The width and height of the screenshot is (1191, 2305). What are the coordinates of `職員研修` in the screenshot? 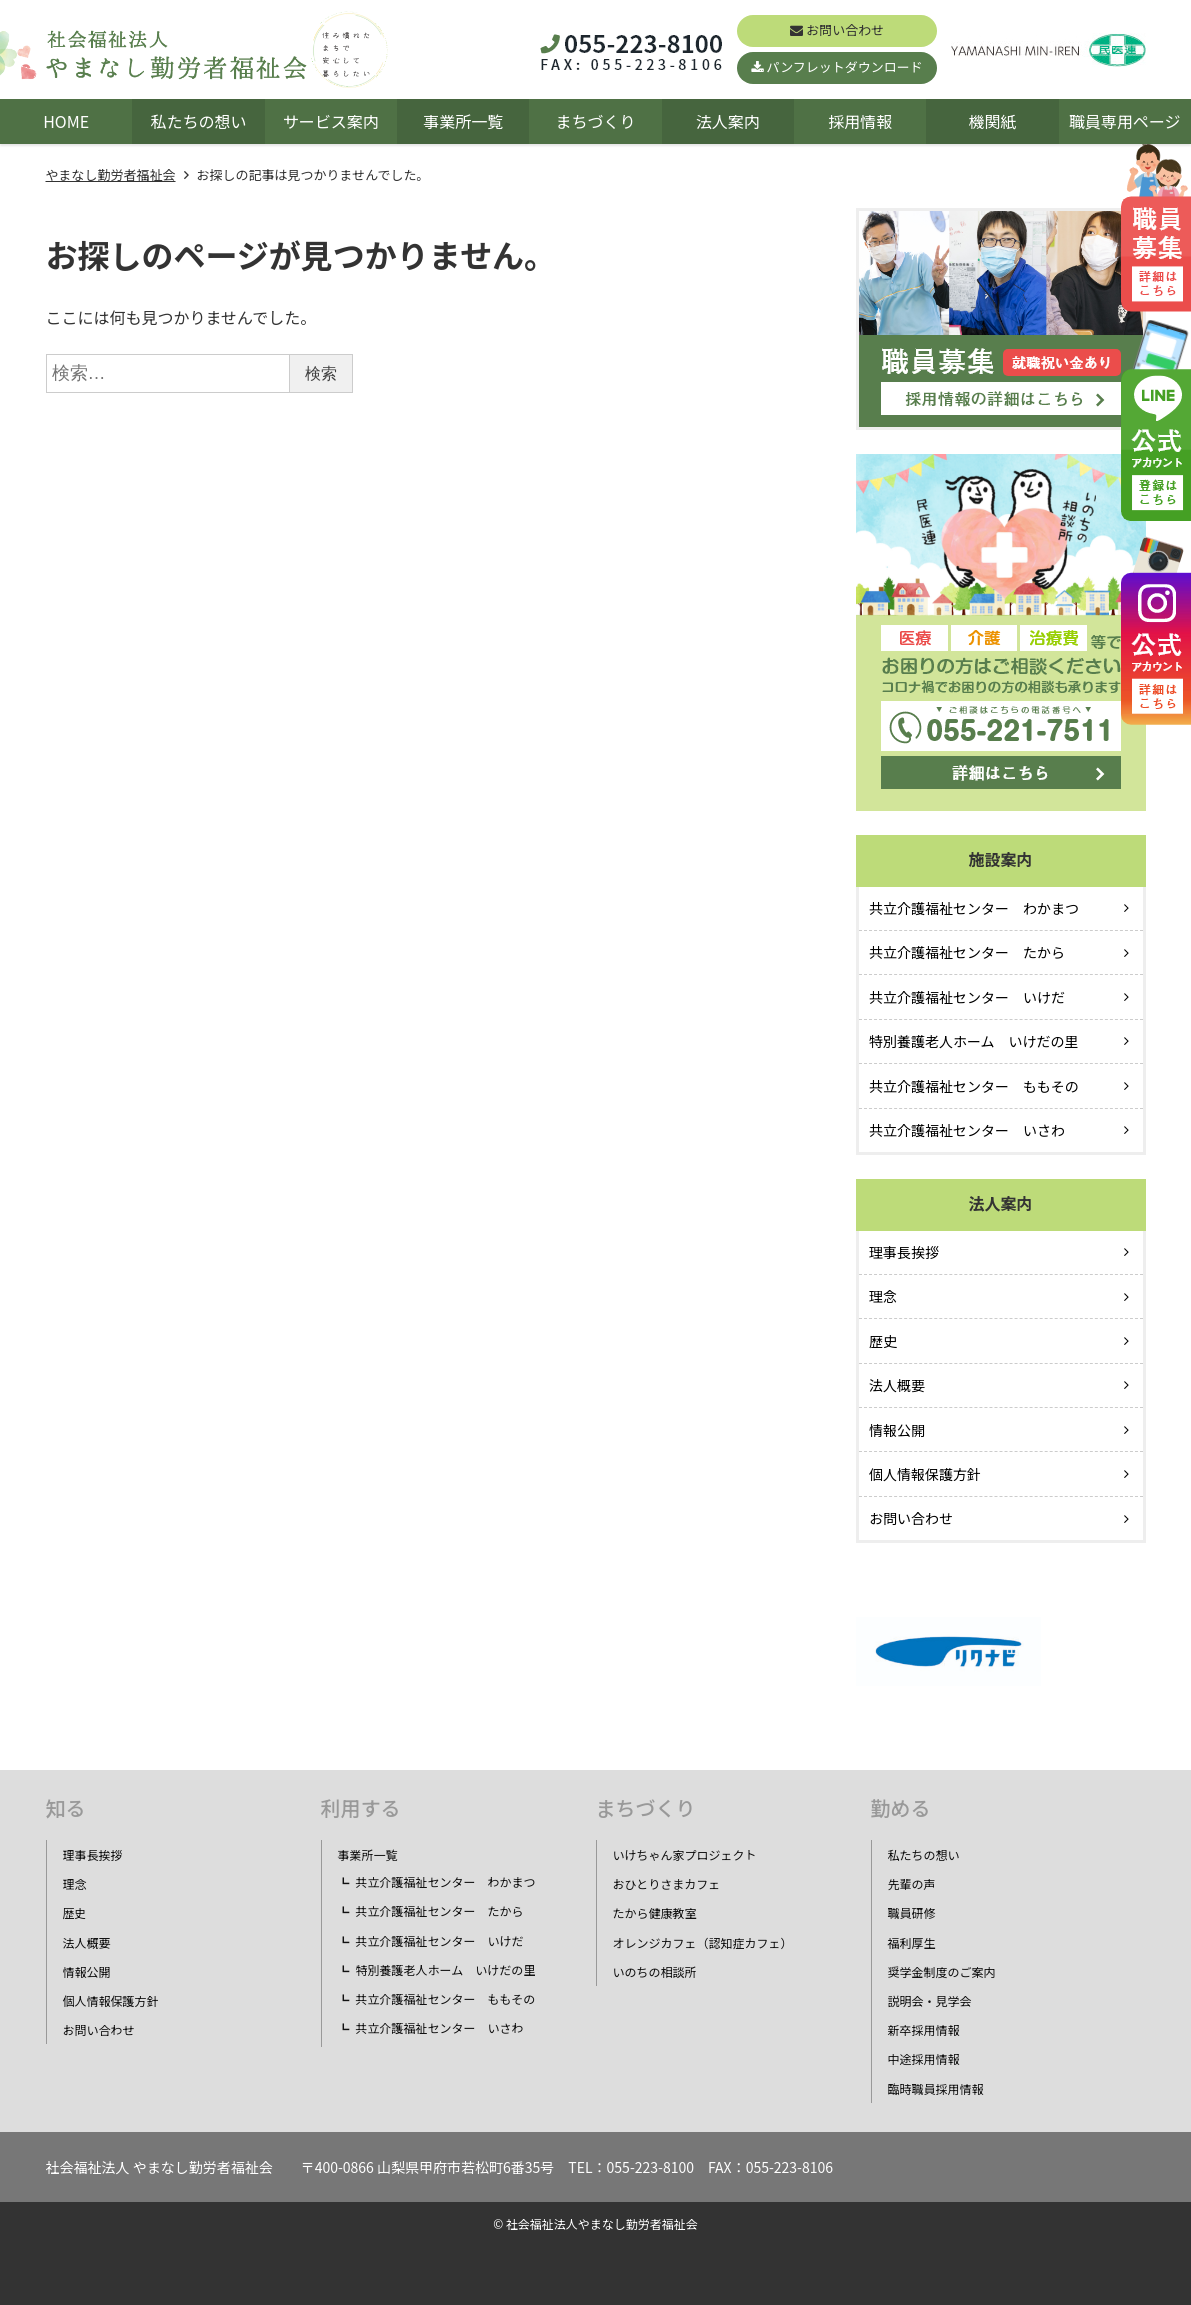 It's located at (912, 1912).